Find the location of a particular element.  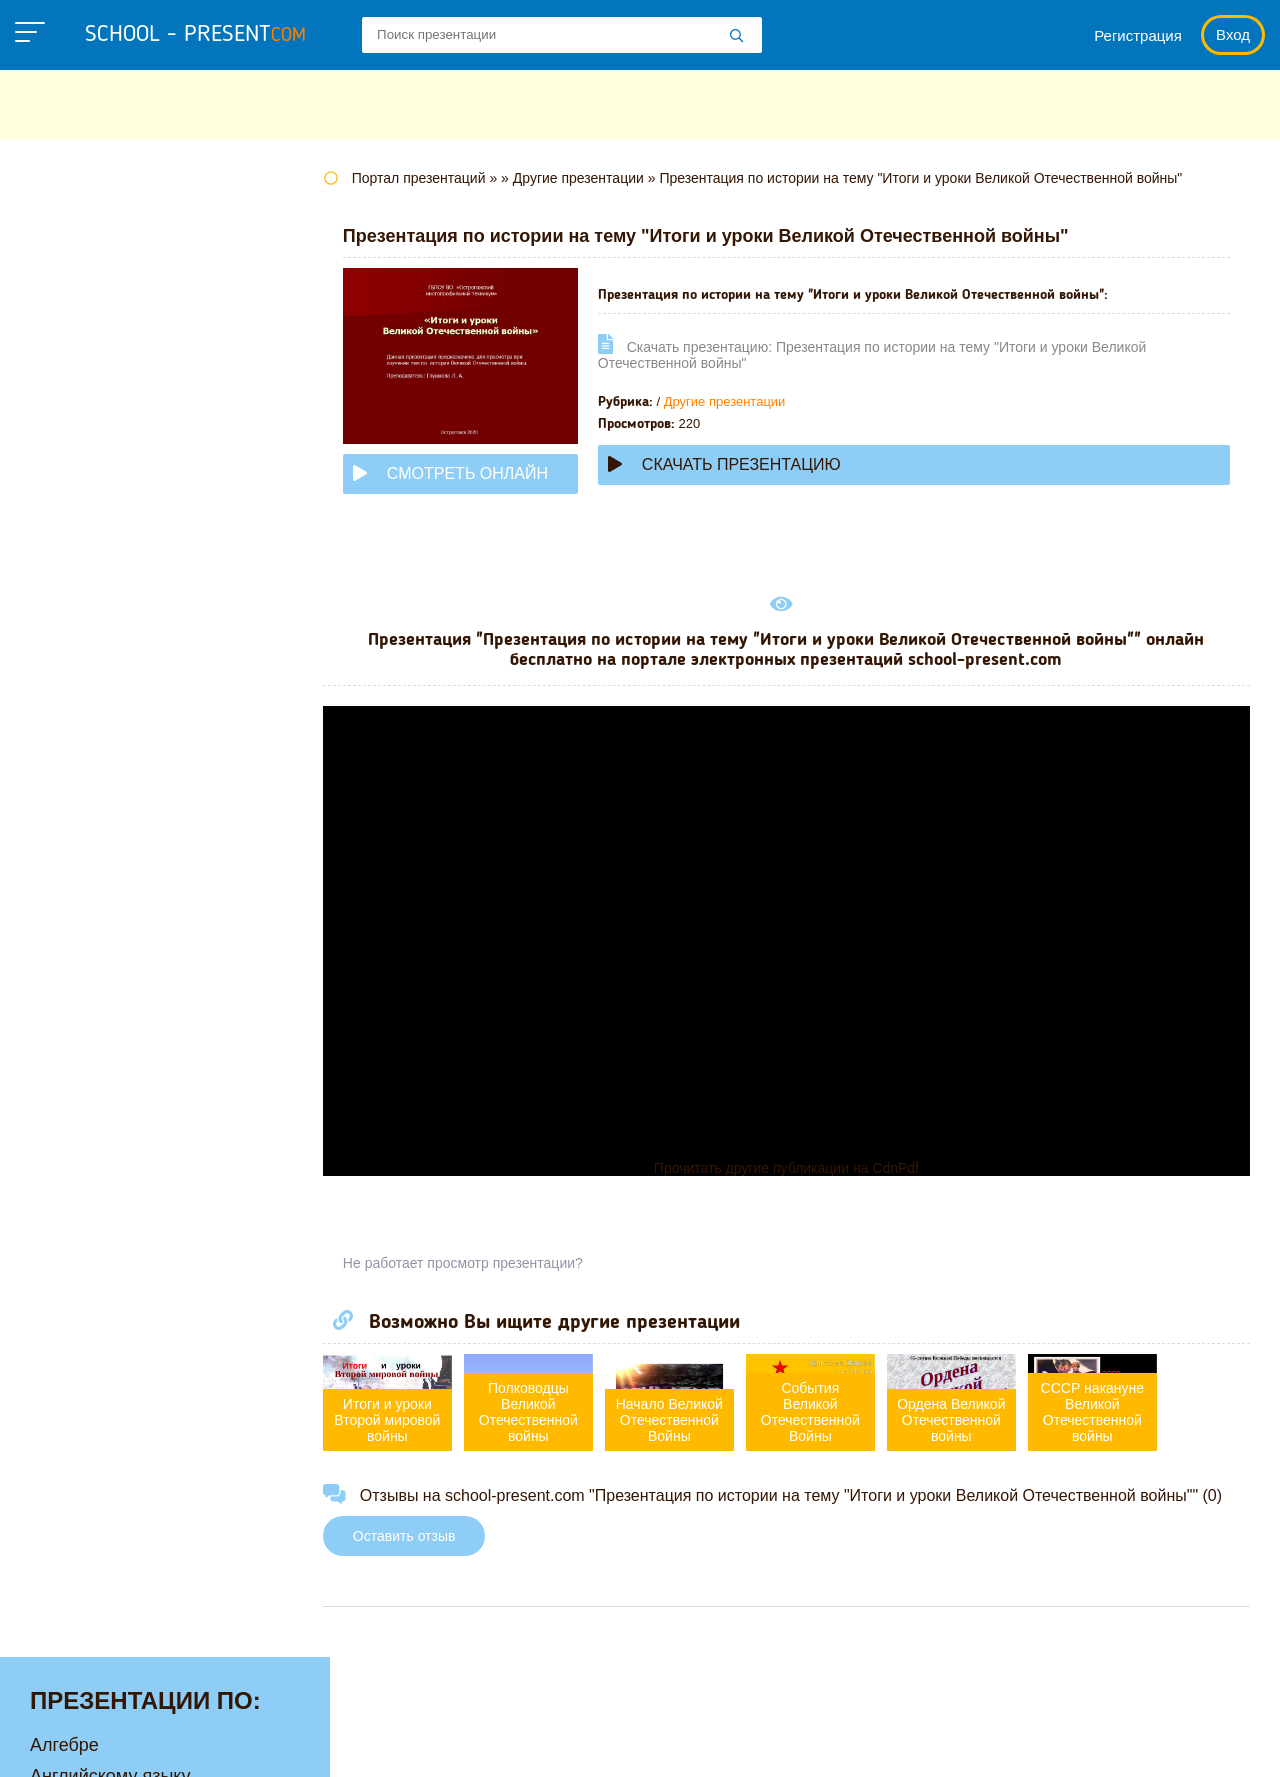

Политика конфиденциальности is located at coordinates (641, 1741).